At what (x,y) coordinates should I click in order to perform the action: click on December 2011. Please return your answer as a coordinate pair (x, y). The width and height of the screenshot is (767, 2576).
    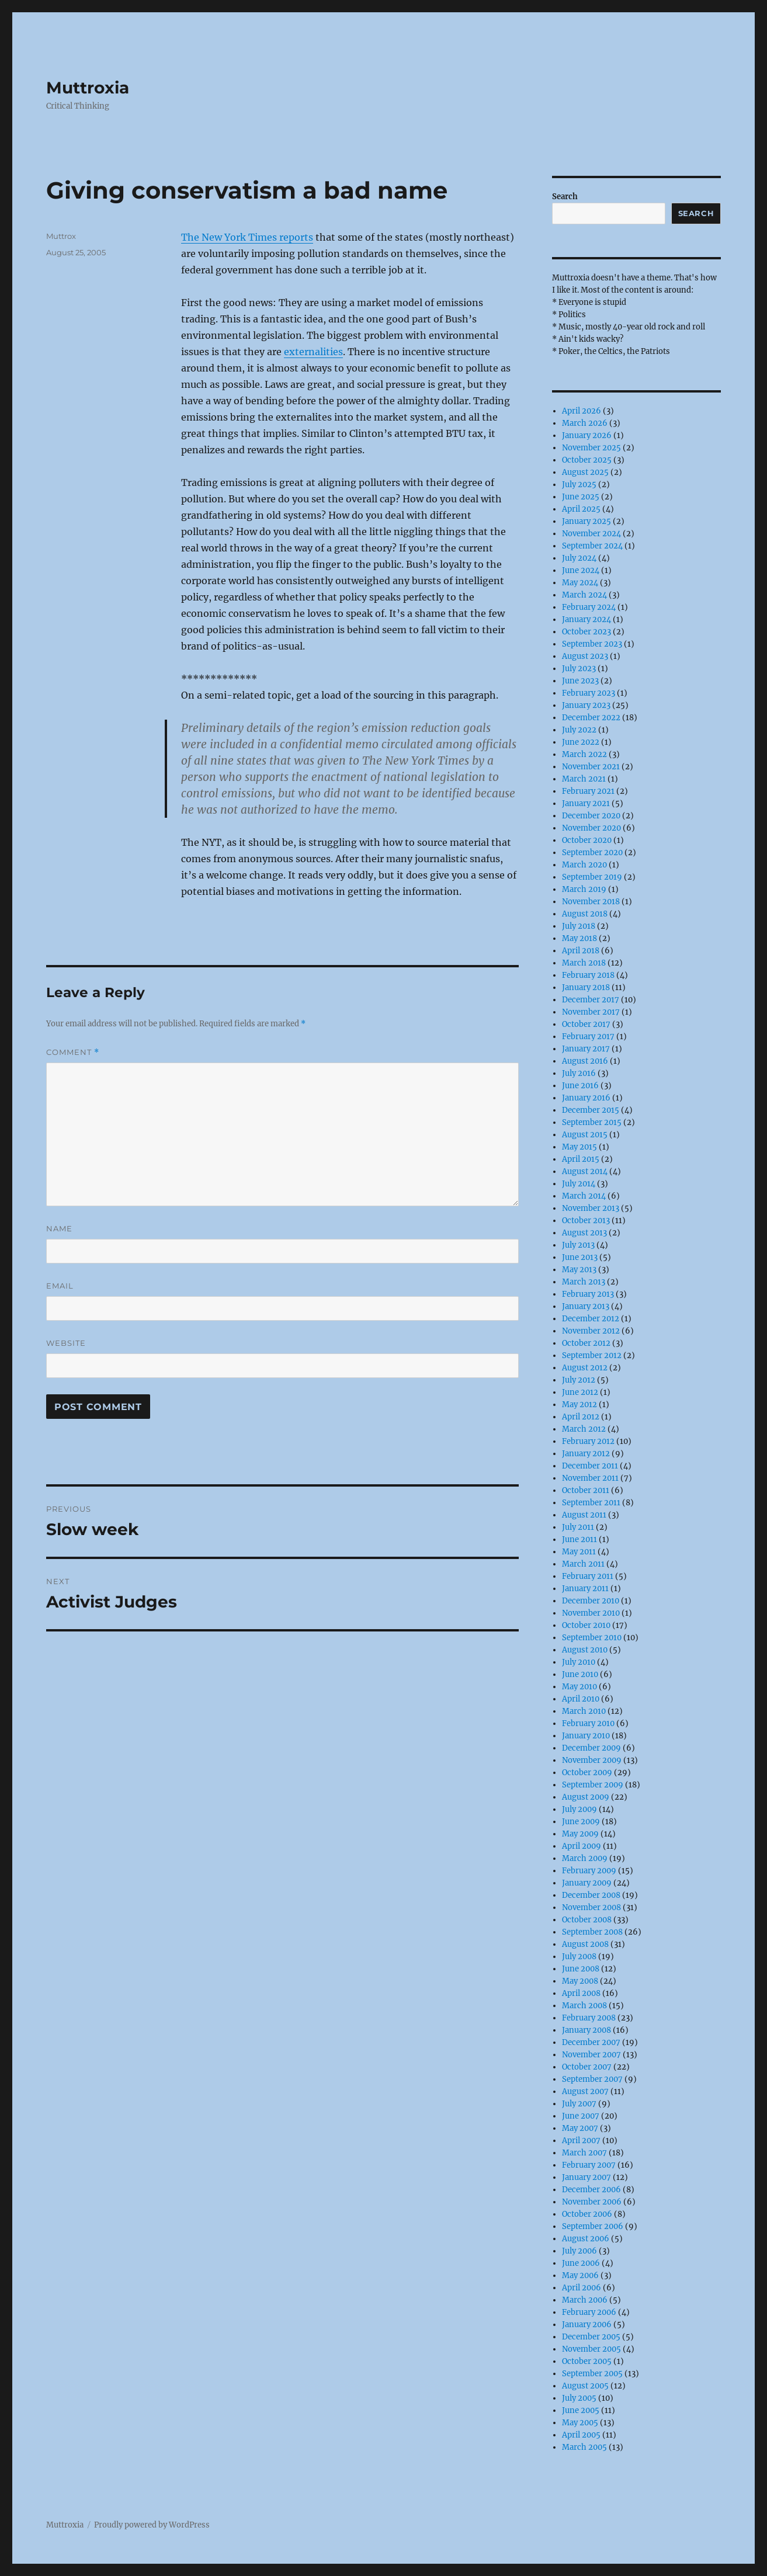
    Looking at the image, I should click on (590, 1466).